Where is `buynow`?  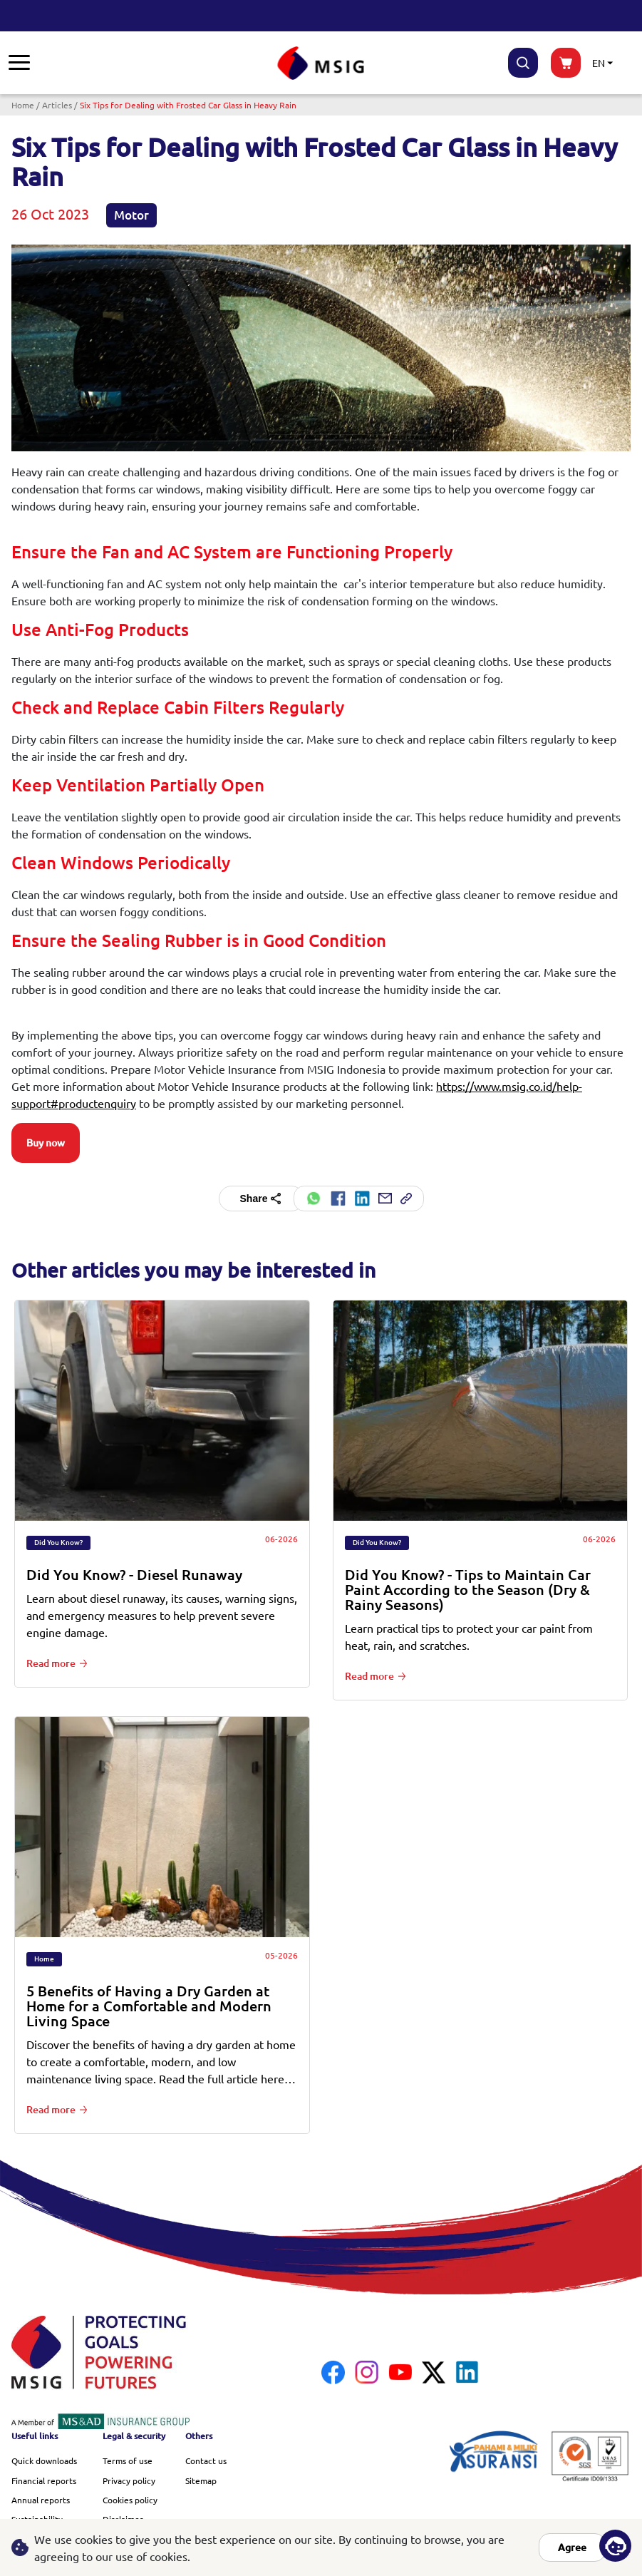 buynow is located at coordinates (566, 63).